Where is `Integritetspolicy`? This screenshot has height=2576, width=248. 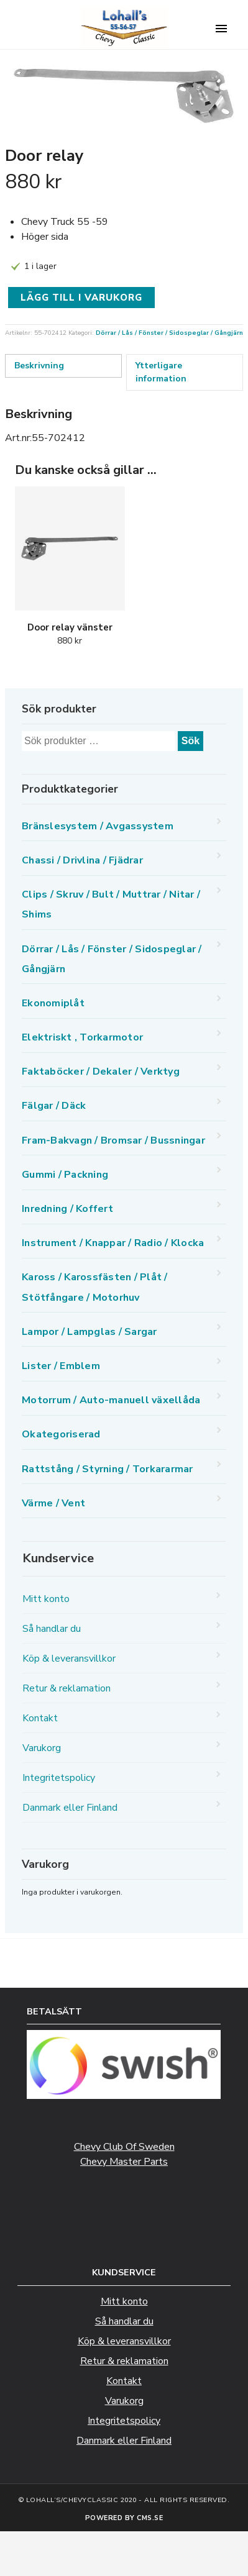
Integritetspolicy is located at coordinates (58, 1778).